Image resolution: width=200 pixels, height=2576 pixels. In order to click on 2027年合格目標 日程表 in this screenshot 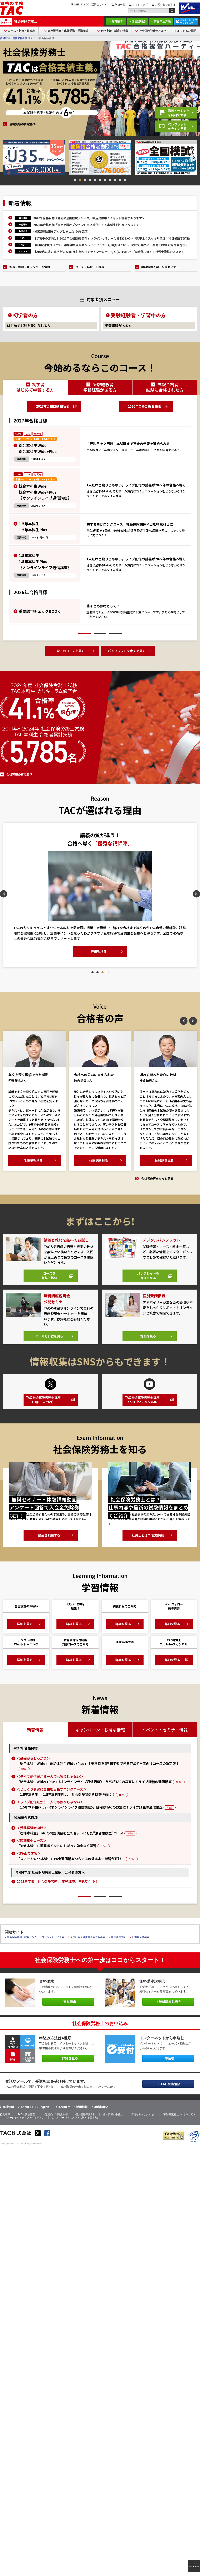, I will do `click(52, 406)`.